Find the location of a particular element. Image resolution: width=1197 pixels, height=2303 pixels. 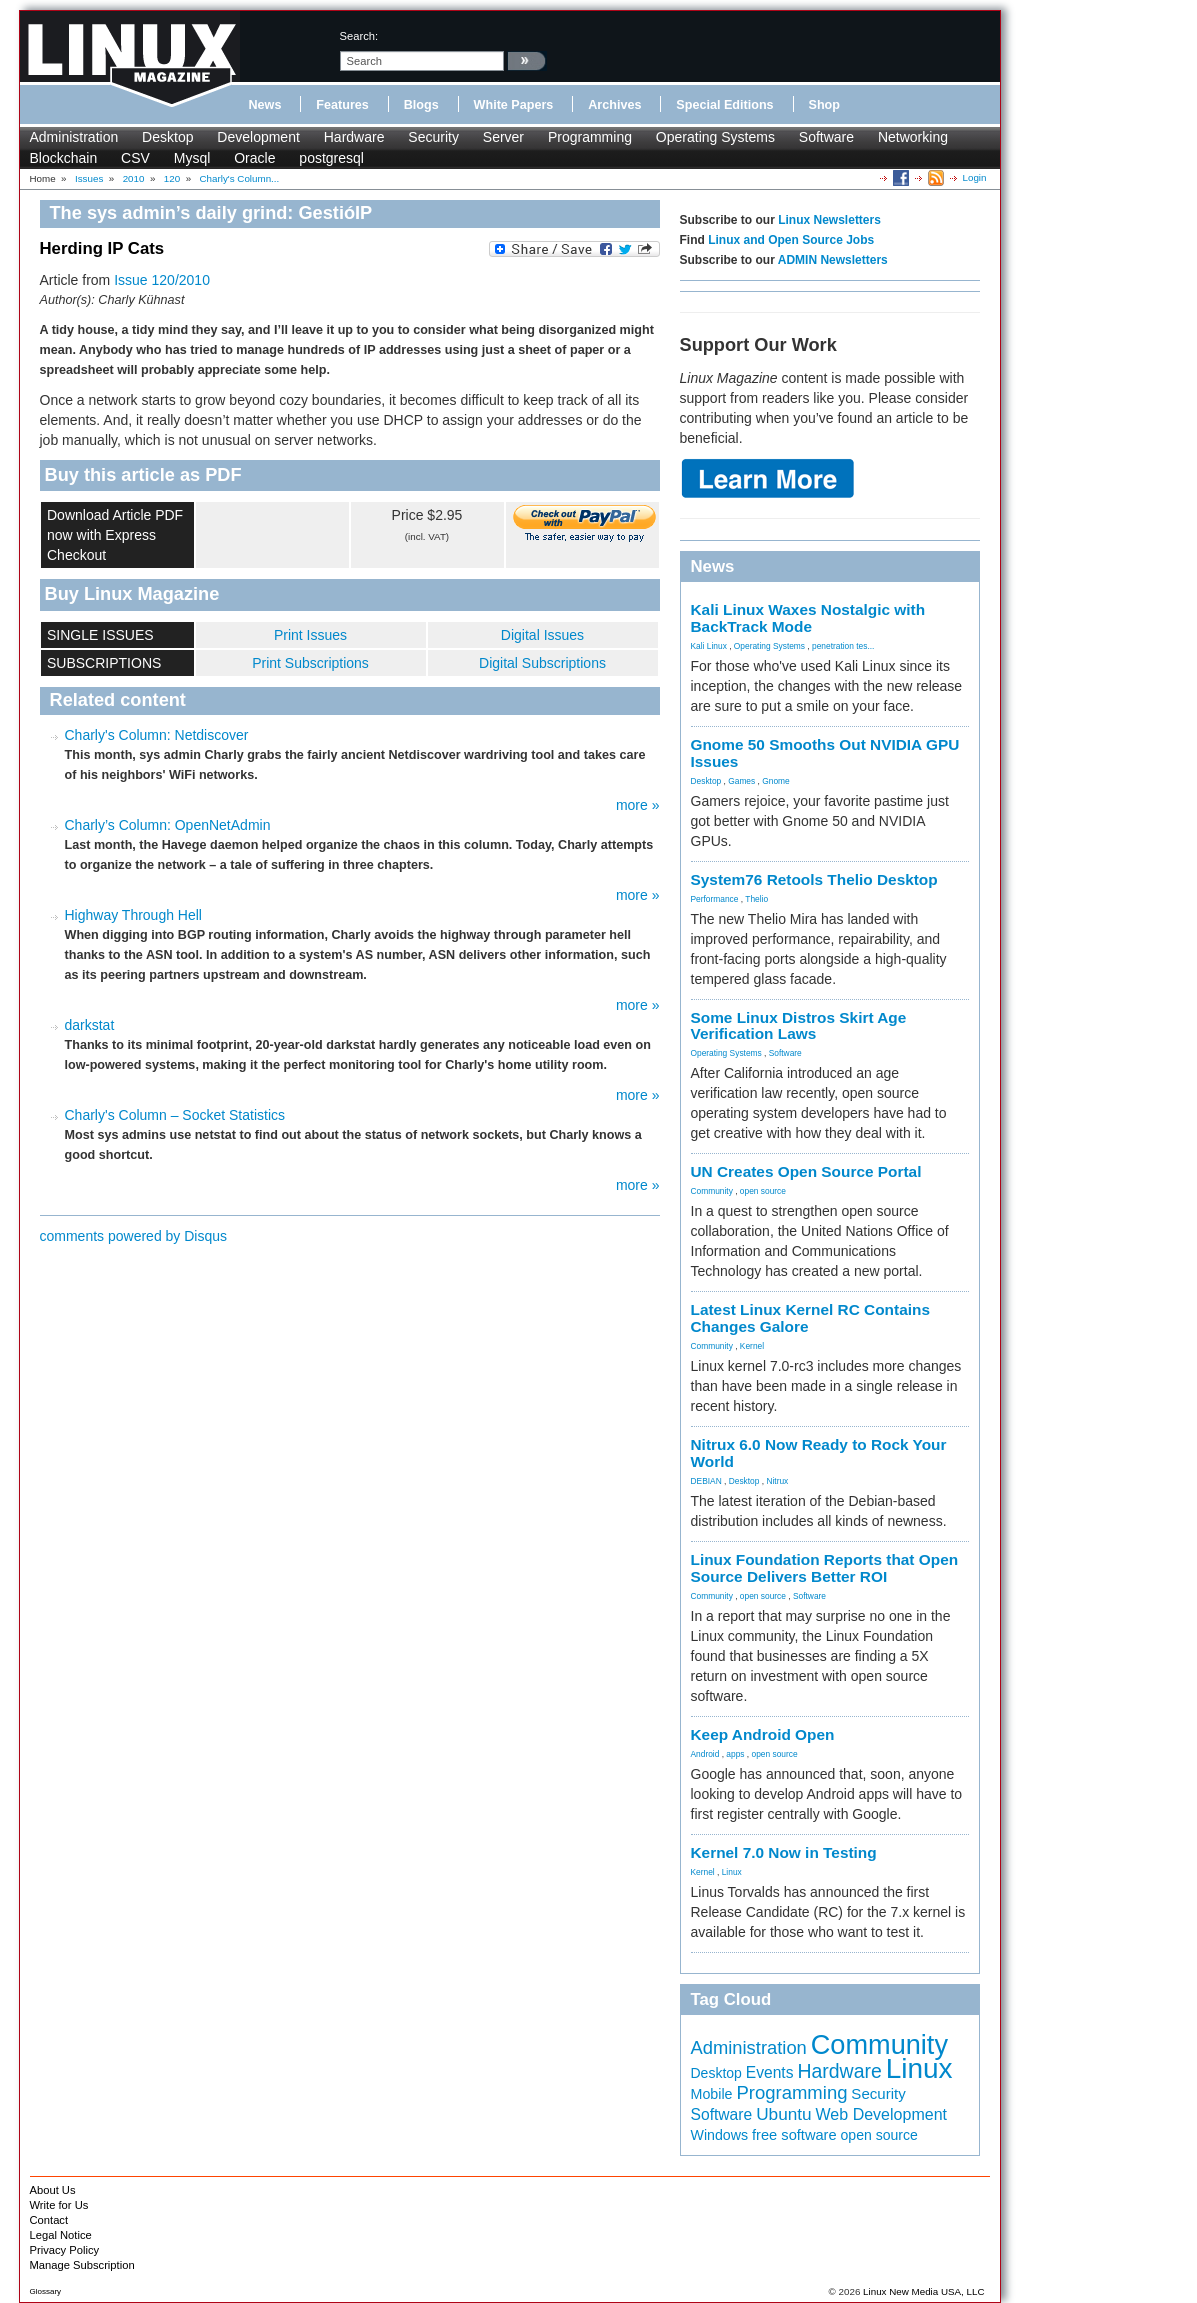

White Papers is located at coordinates (514, 105).